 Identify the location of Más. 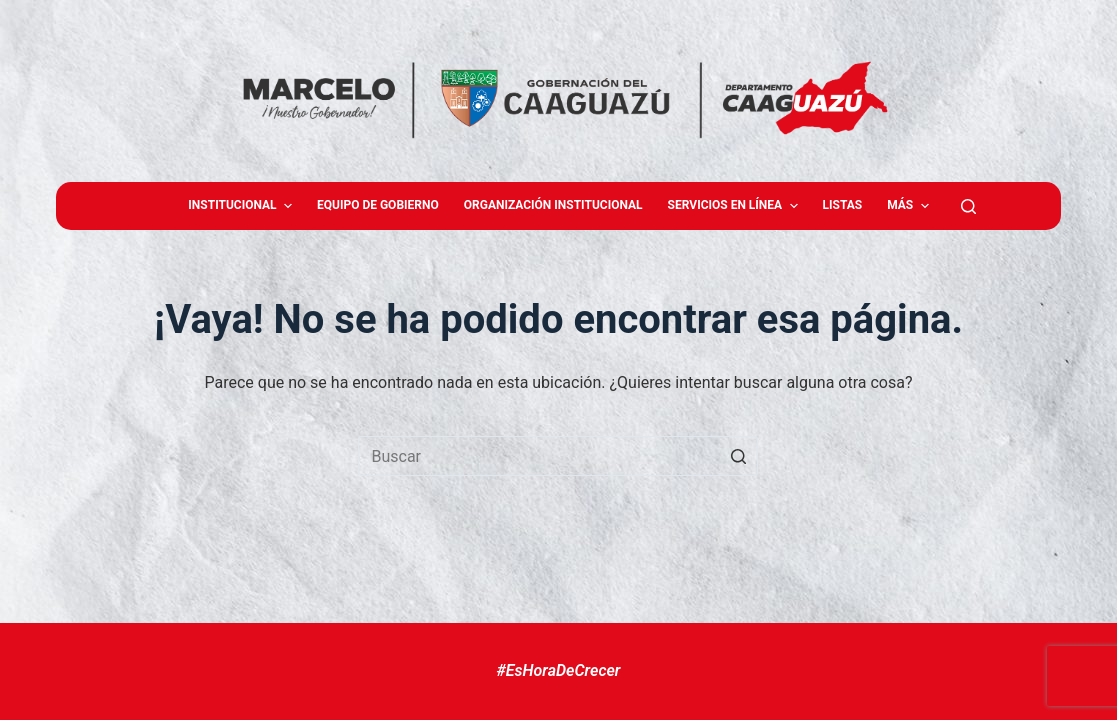
(910, 206).